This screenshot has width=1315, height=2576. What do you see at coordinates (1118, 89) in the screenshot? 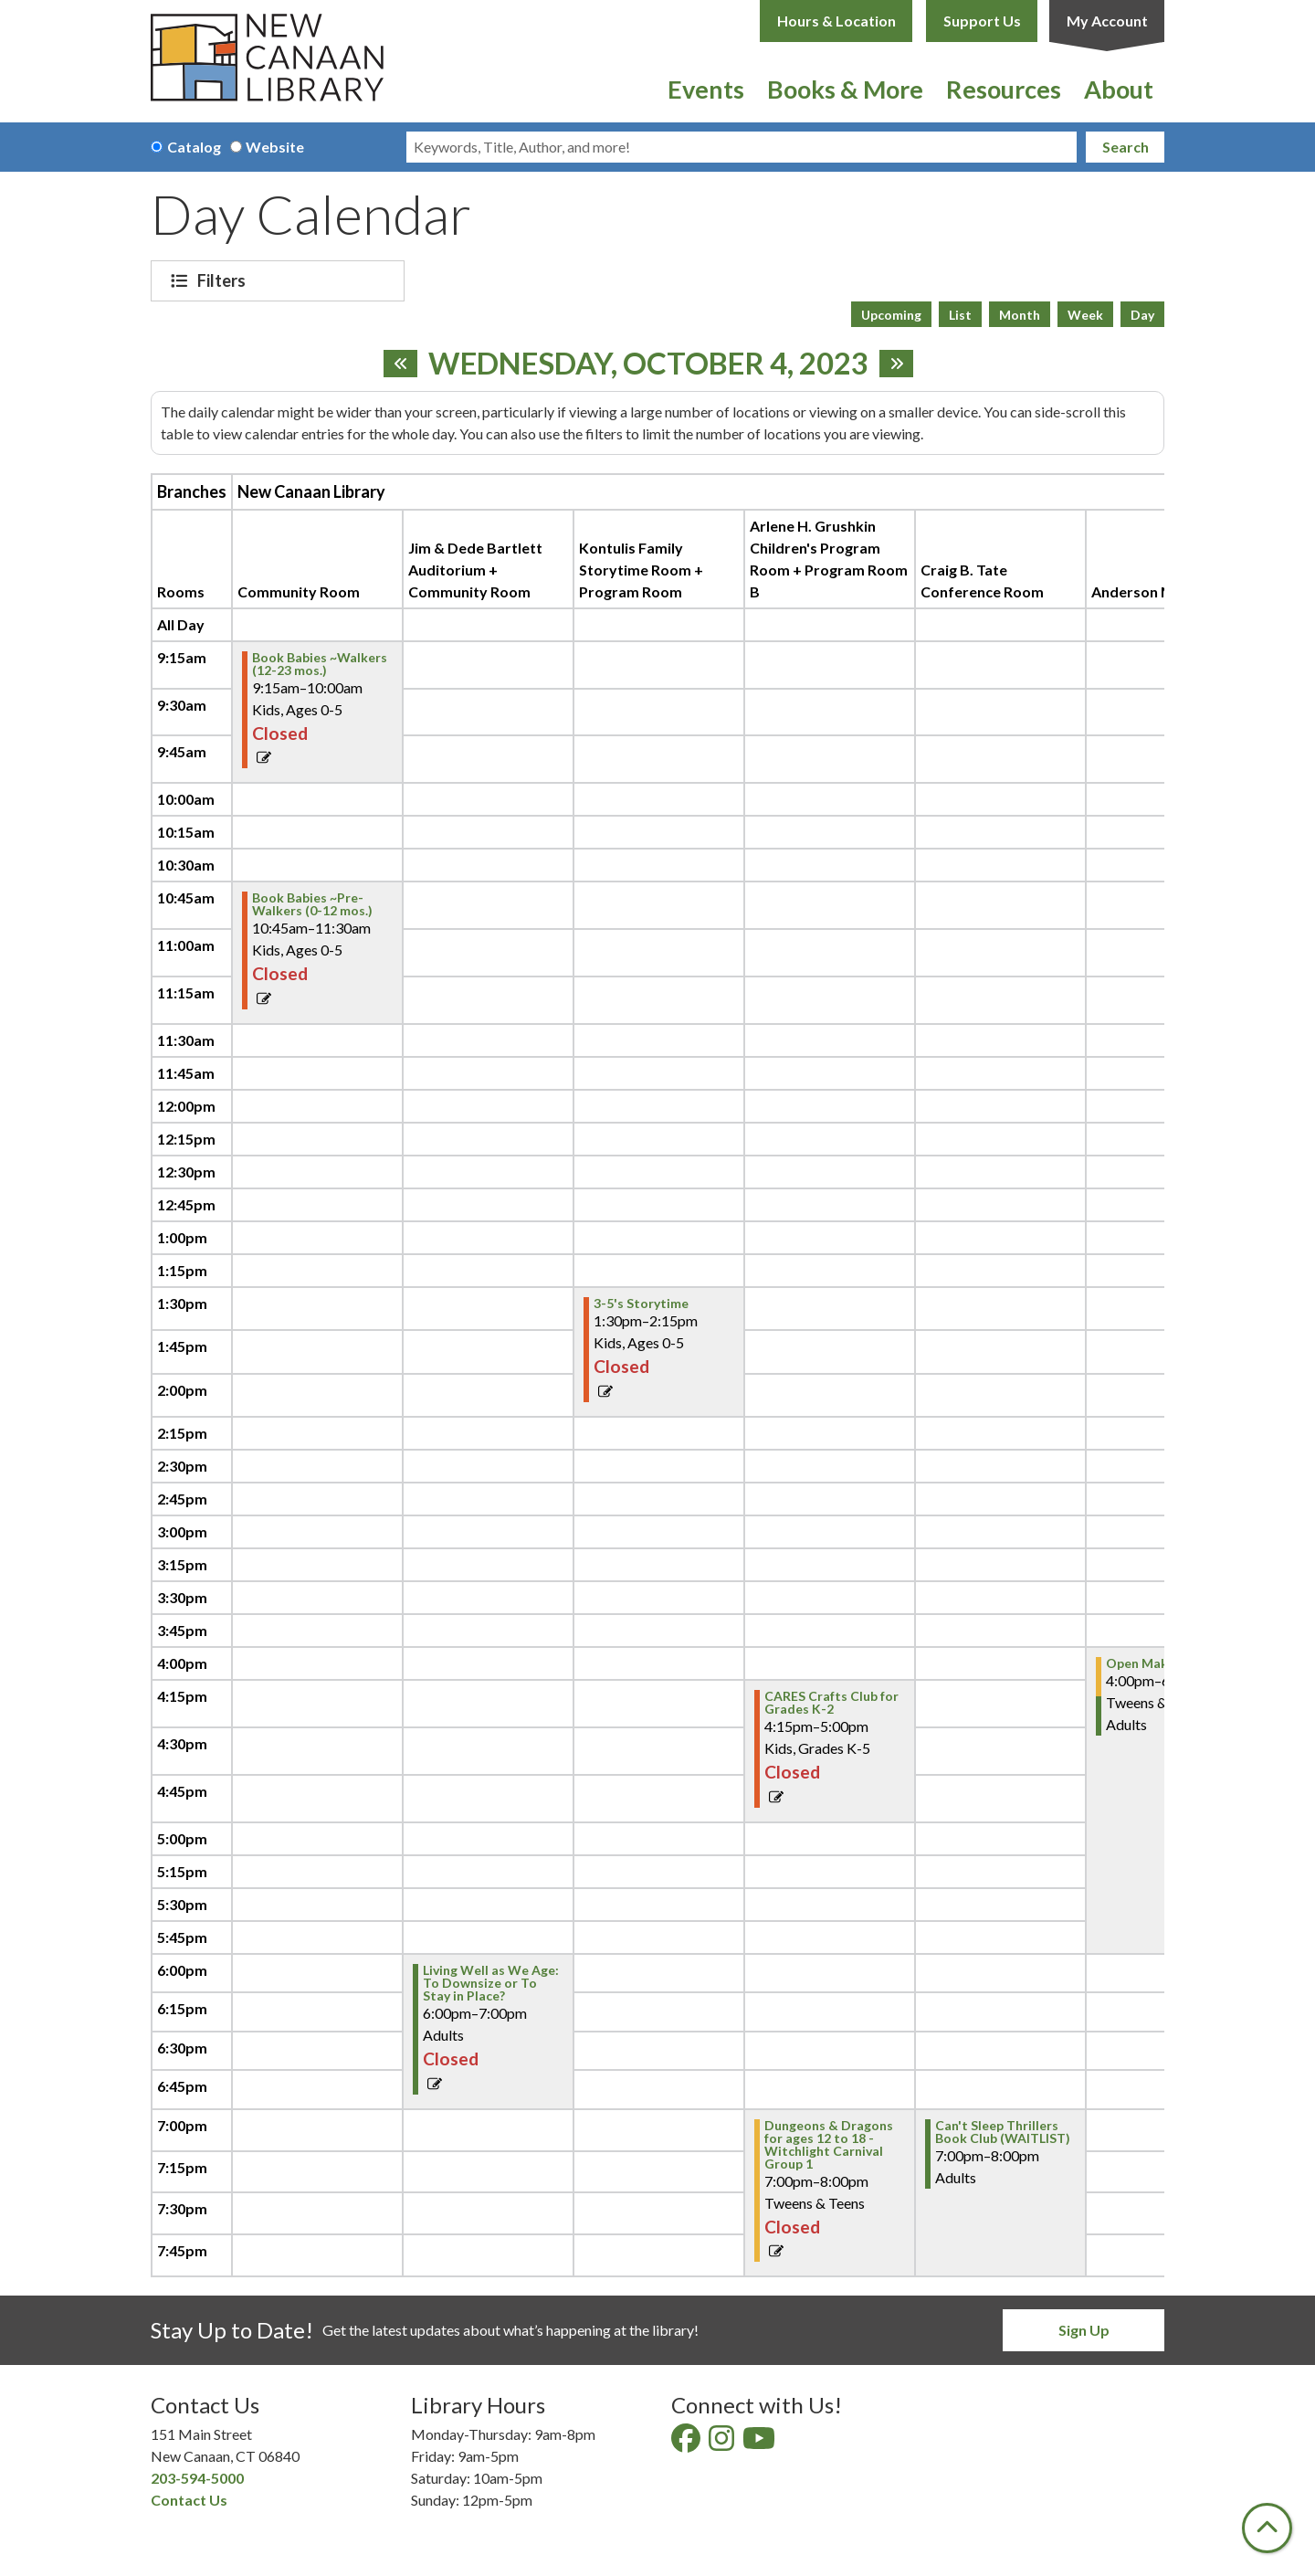
I see `About [menuitem]` at bounding box center [1118, 89].